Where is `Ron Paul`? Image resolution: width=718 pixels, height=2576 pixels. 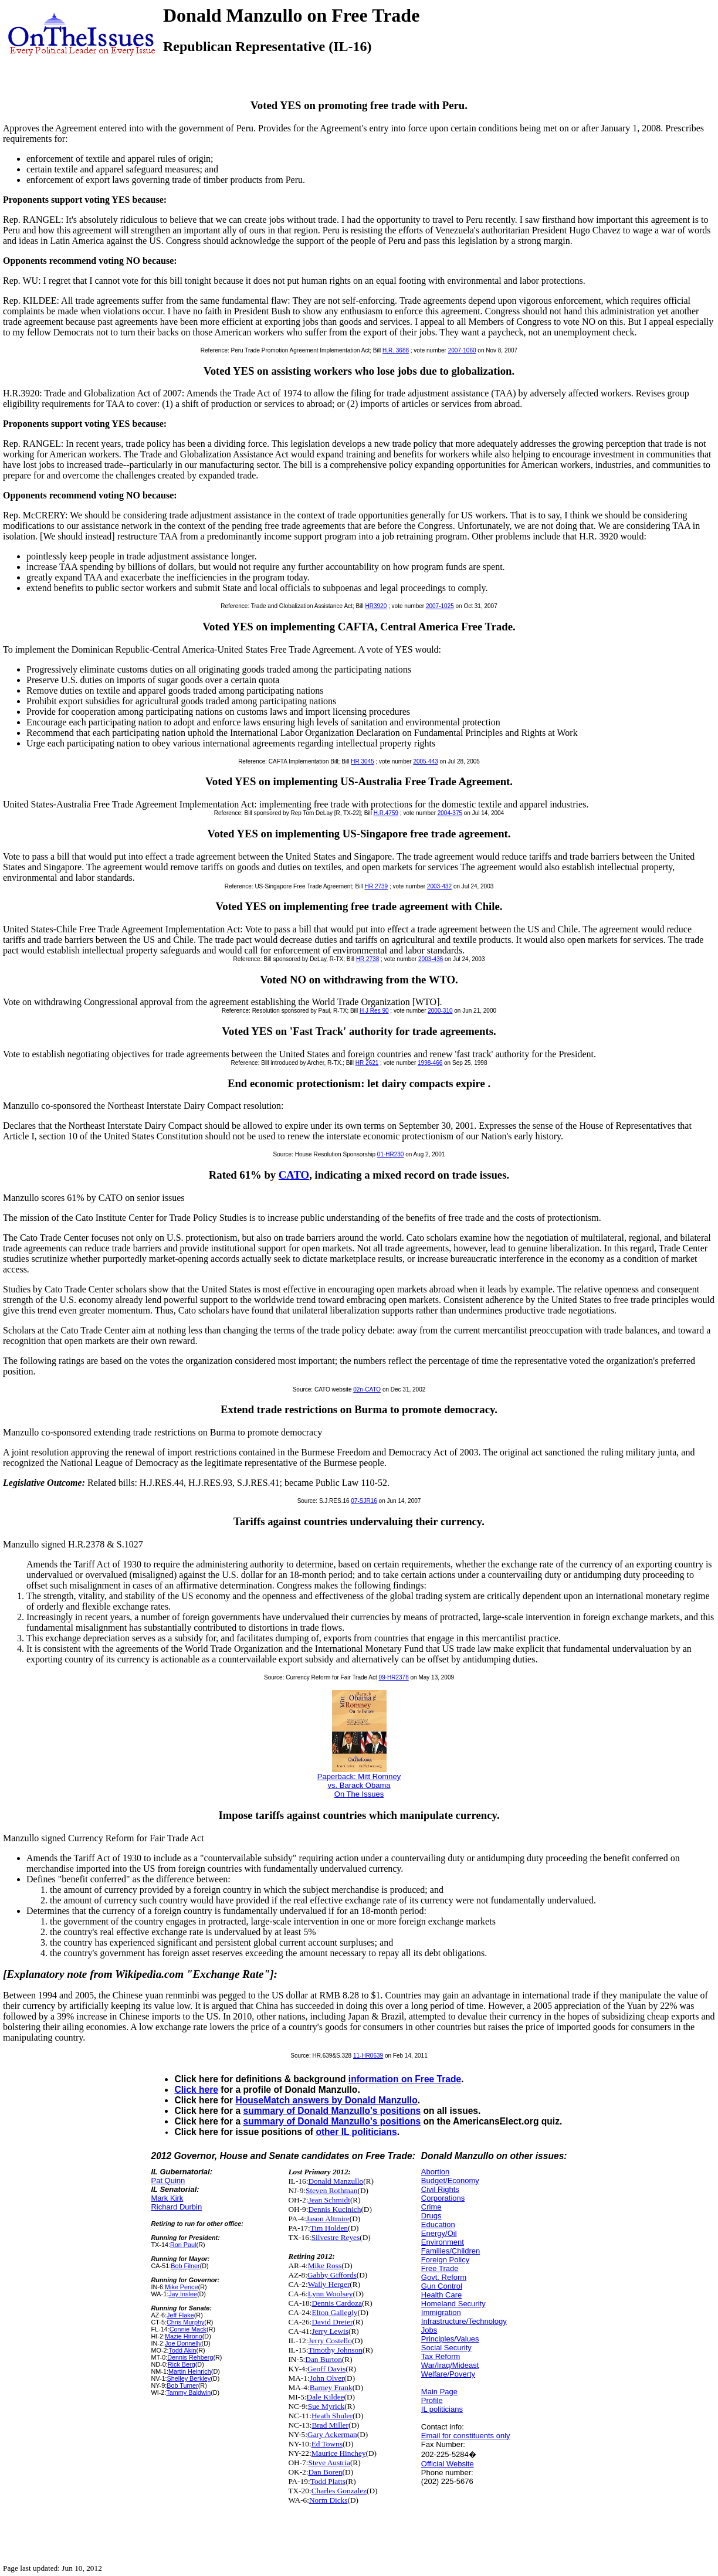 Ron Paul is located at coordinates (183, 2244).